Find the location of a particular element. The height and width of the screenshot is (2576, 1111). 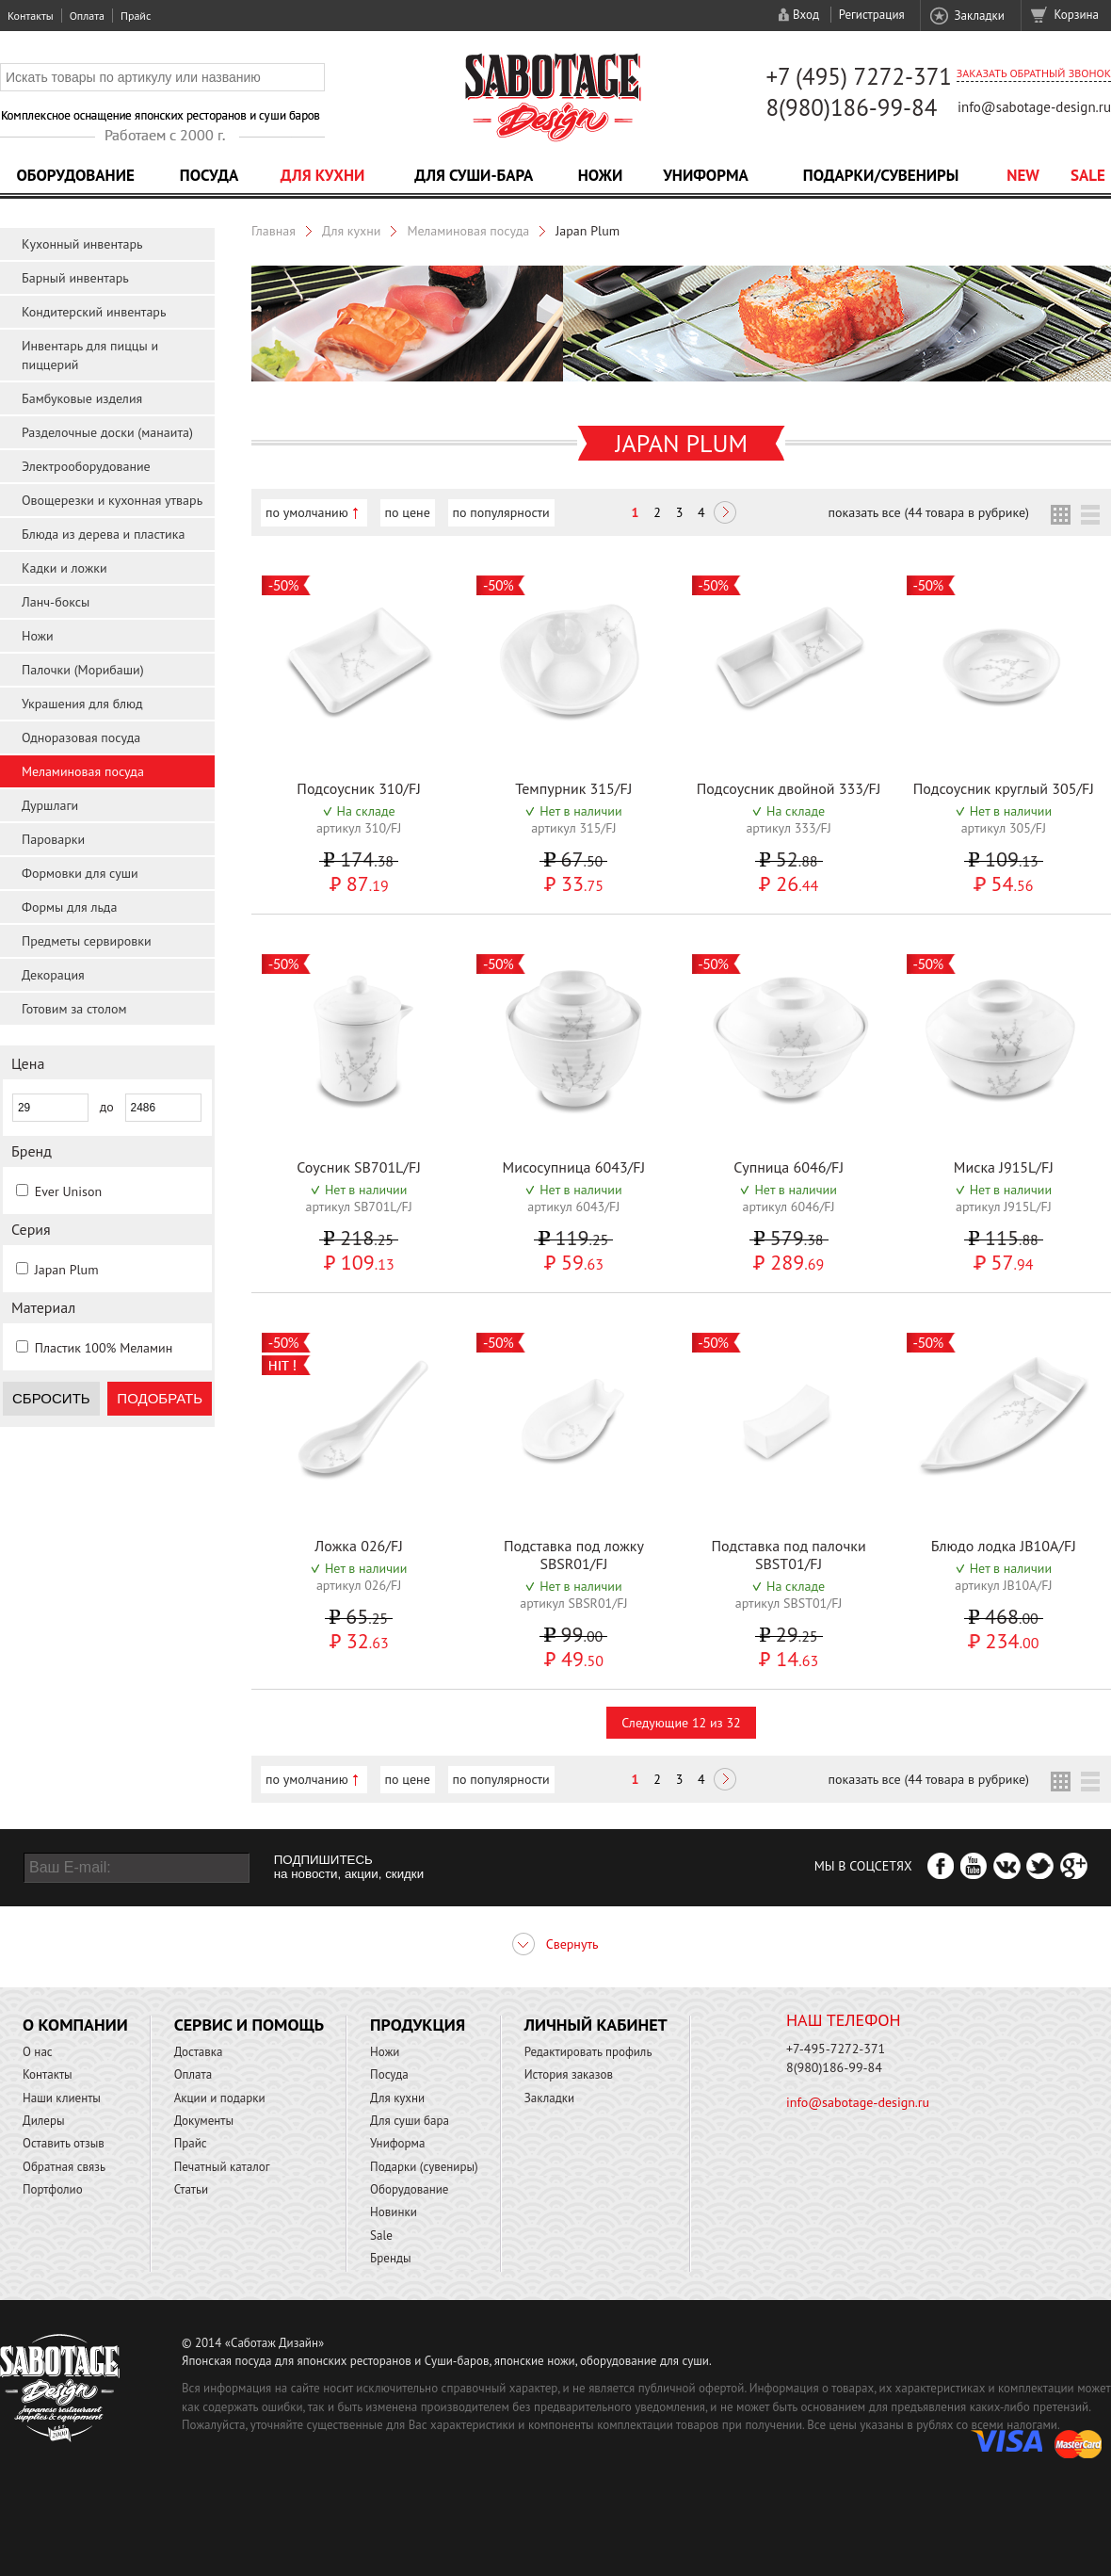

+7-495-7272-371 is located at coordinates (835, 2048).